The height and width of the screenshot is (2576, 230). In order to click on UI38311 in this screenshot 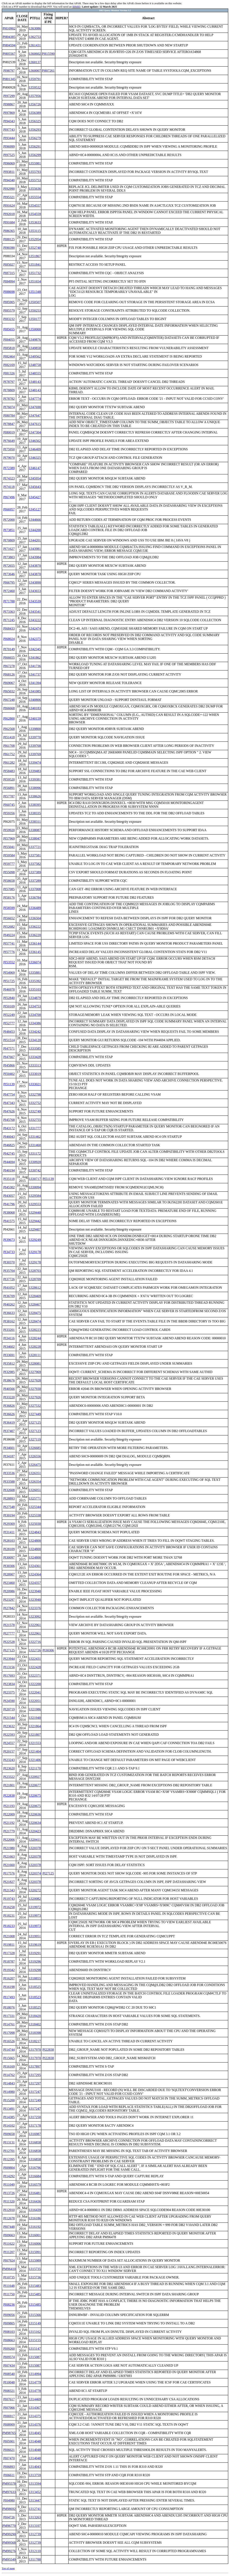, I will do `click(35, 821)`.